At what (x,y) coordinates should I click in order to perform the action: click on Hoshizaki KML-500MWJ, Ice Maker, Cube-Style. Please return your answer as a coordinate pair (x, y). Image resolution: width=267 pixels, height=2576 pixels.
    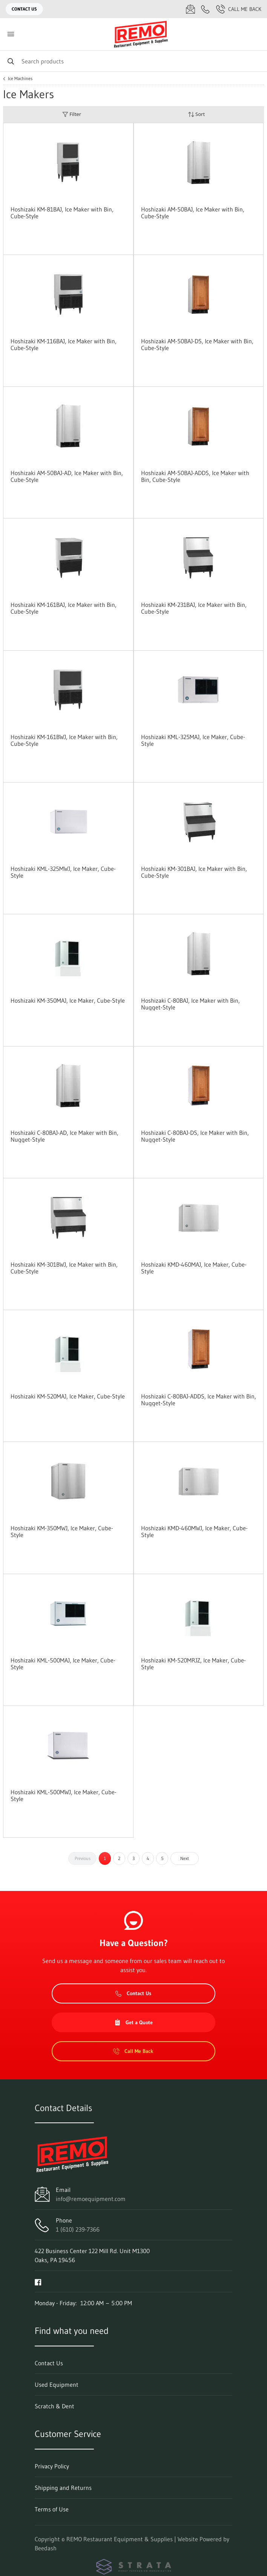
    Looking at the image, I should click on (64, 1795).